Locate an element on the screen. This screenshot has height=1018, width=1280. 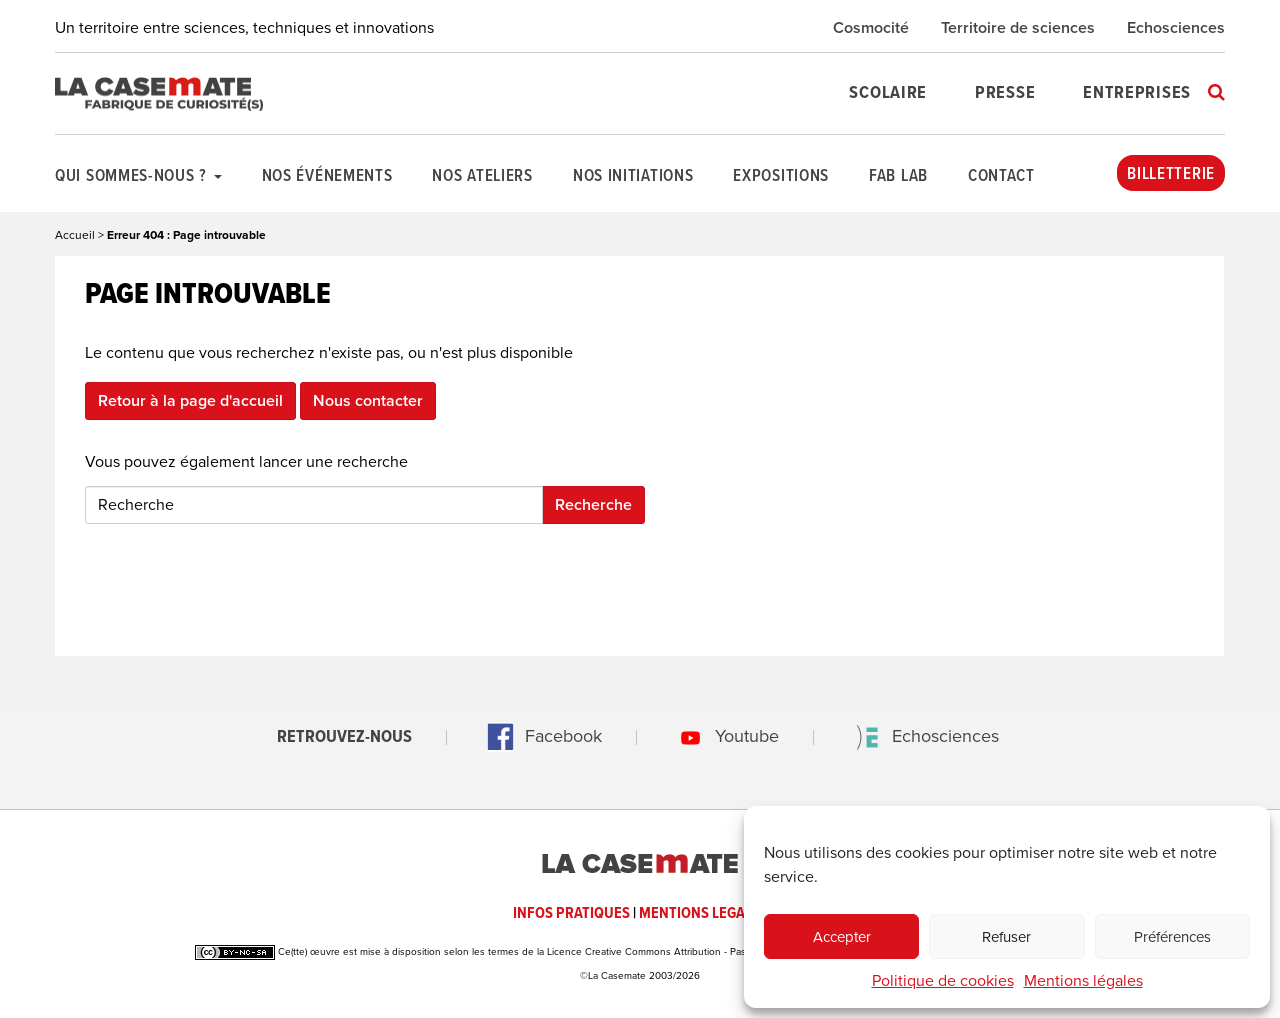
Scolaire is located at coordinates (888, 93).